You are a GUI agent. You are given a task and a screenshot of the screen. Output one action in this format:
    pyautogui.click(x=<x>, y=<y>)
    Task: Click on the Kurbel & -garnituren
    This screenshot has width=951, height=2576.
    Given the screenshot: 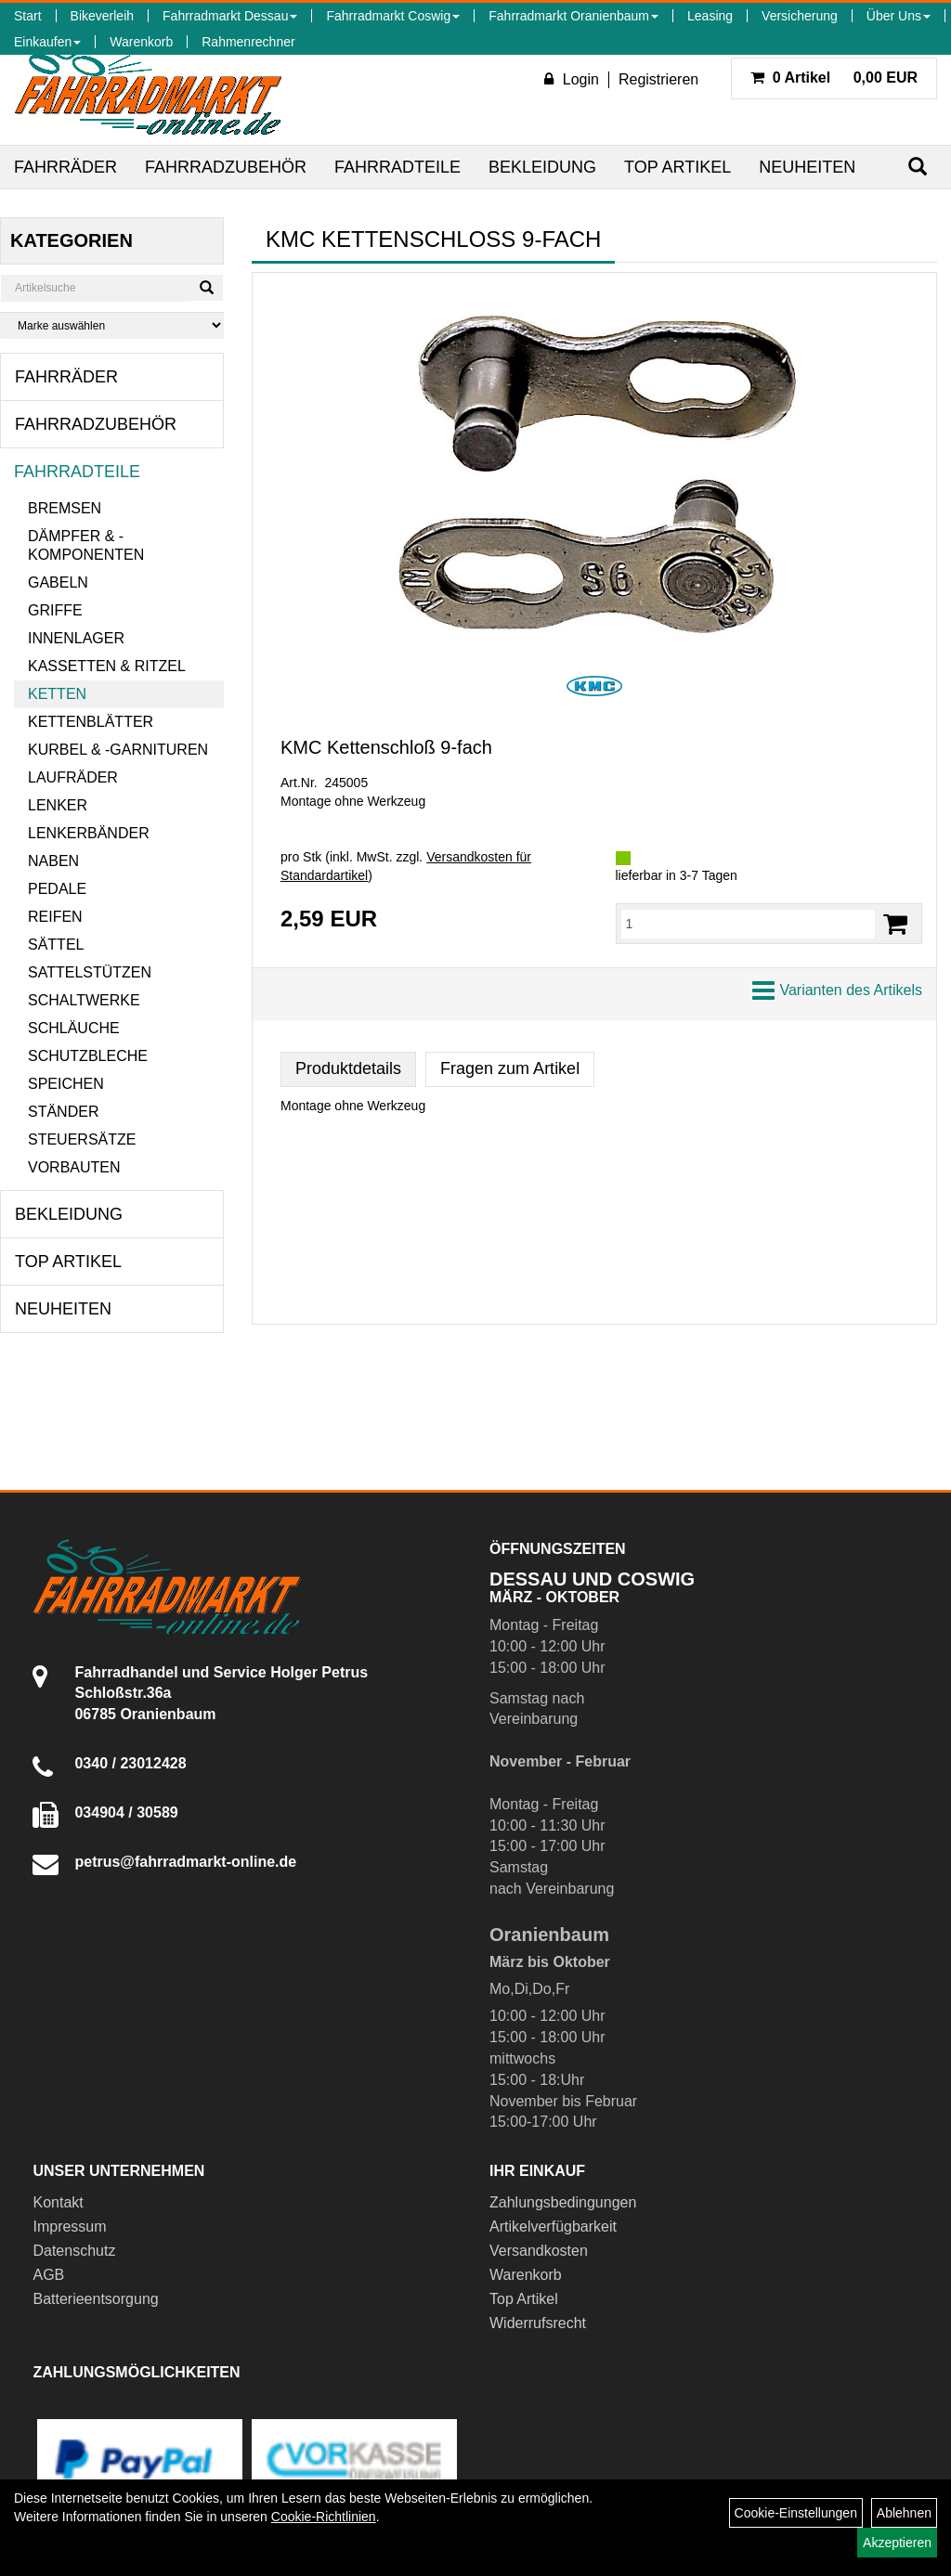 What is the action you would take?
    pyautogui.click(x=118, y=749)
    